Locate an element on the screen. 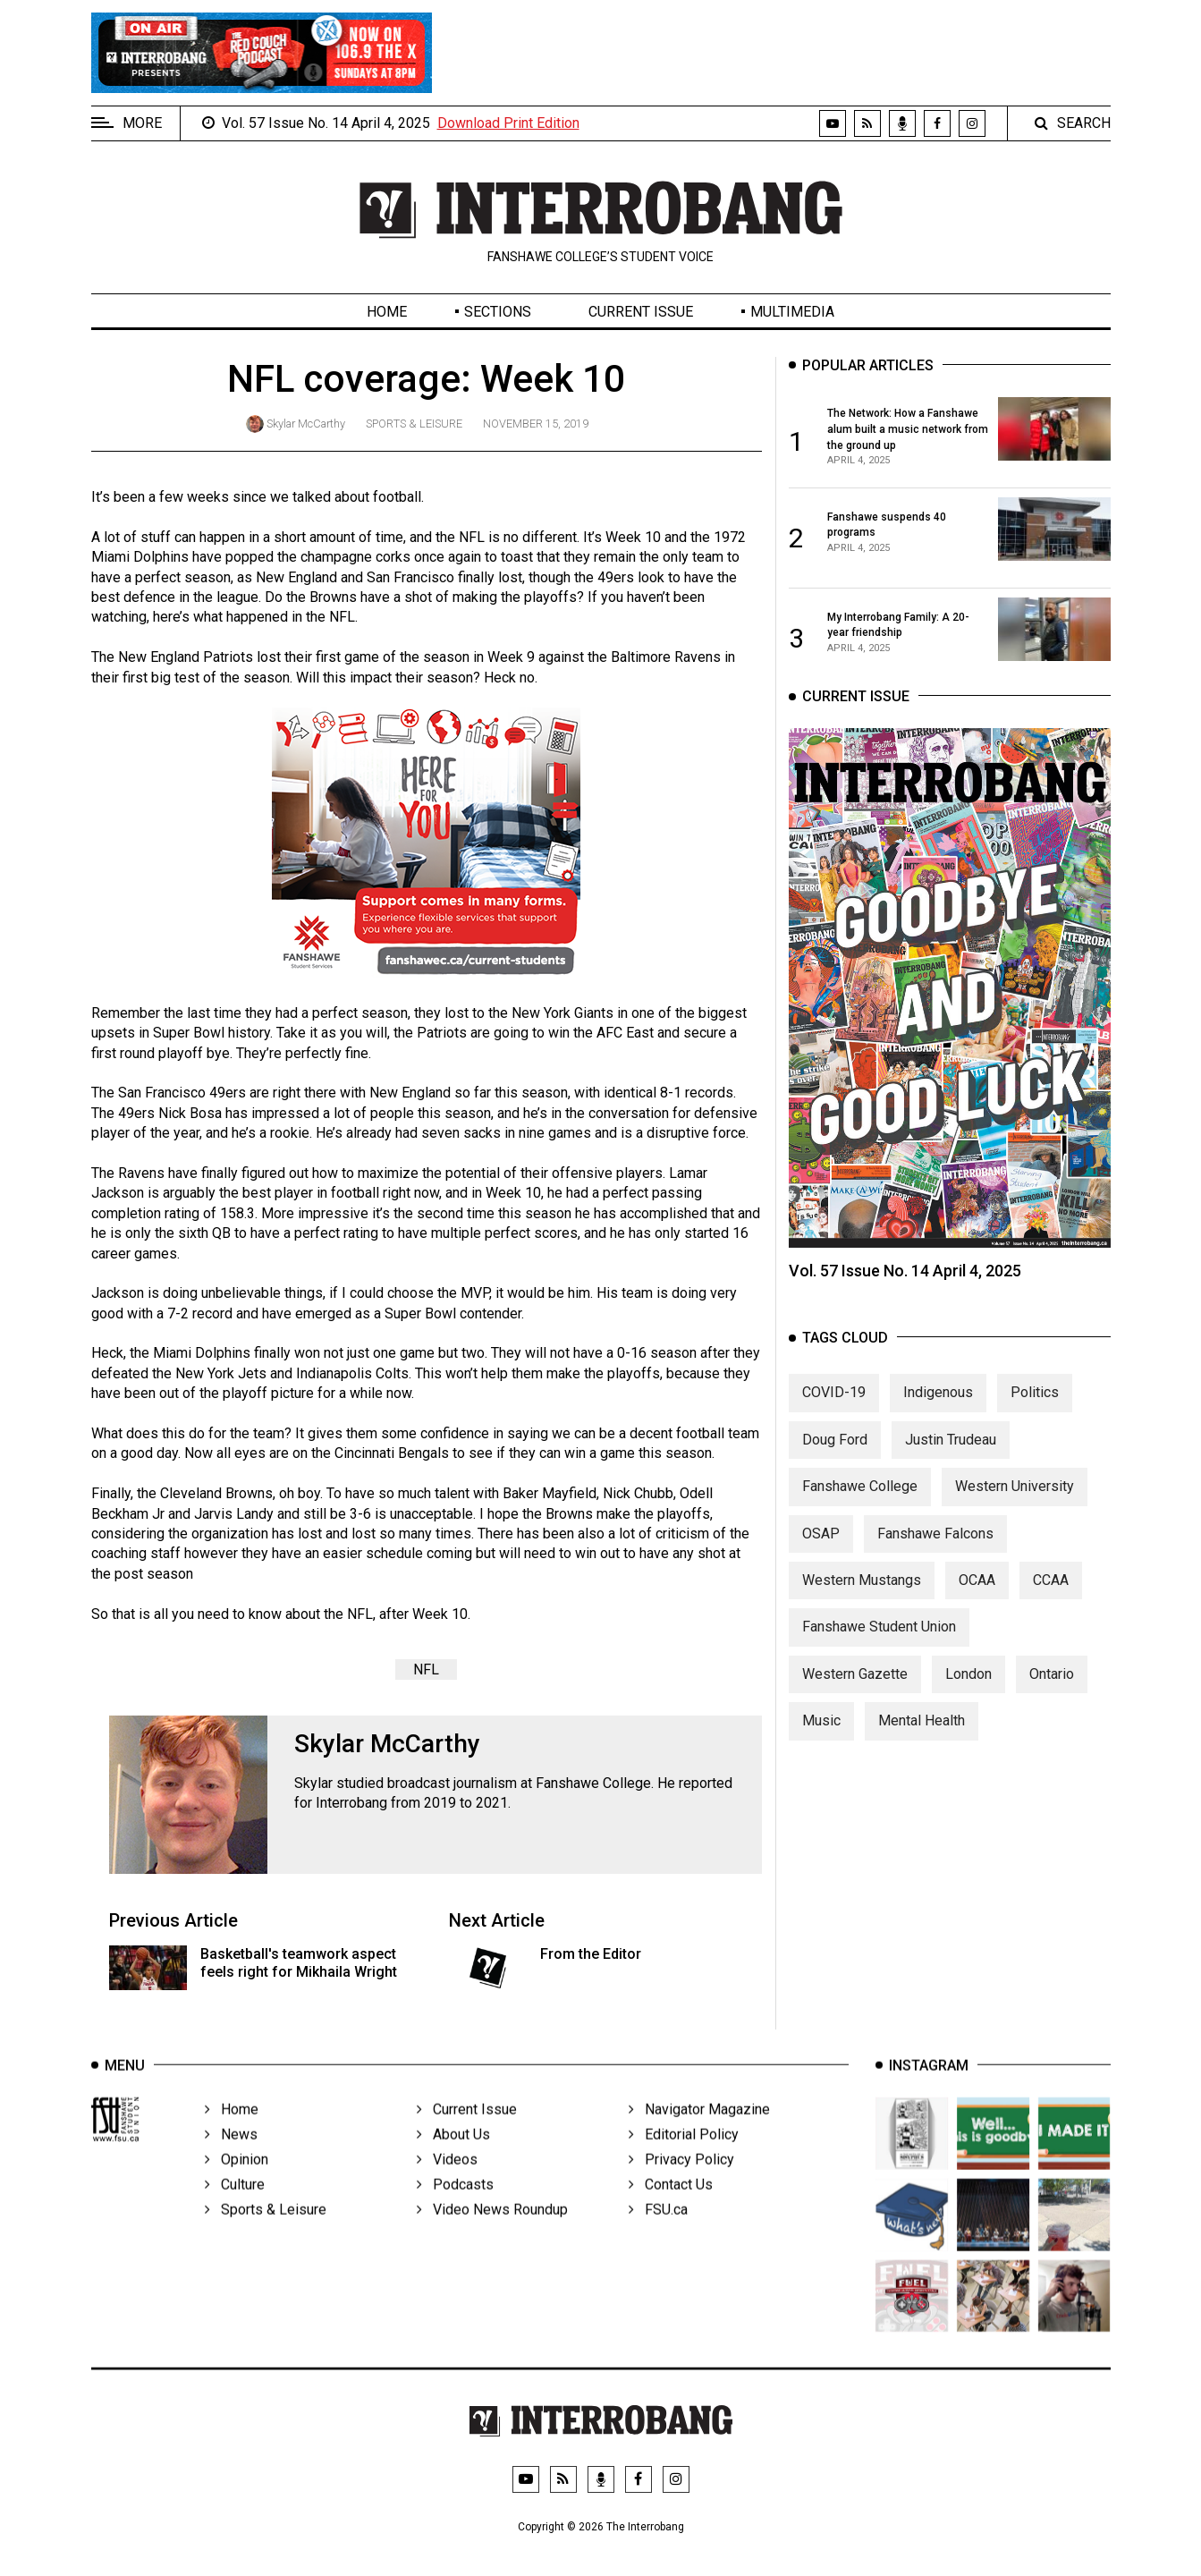 The image size is (1201, 2576). From the Editor is located at coordinates (590, 1953).